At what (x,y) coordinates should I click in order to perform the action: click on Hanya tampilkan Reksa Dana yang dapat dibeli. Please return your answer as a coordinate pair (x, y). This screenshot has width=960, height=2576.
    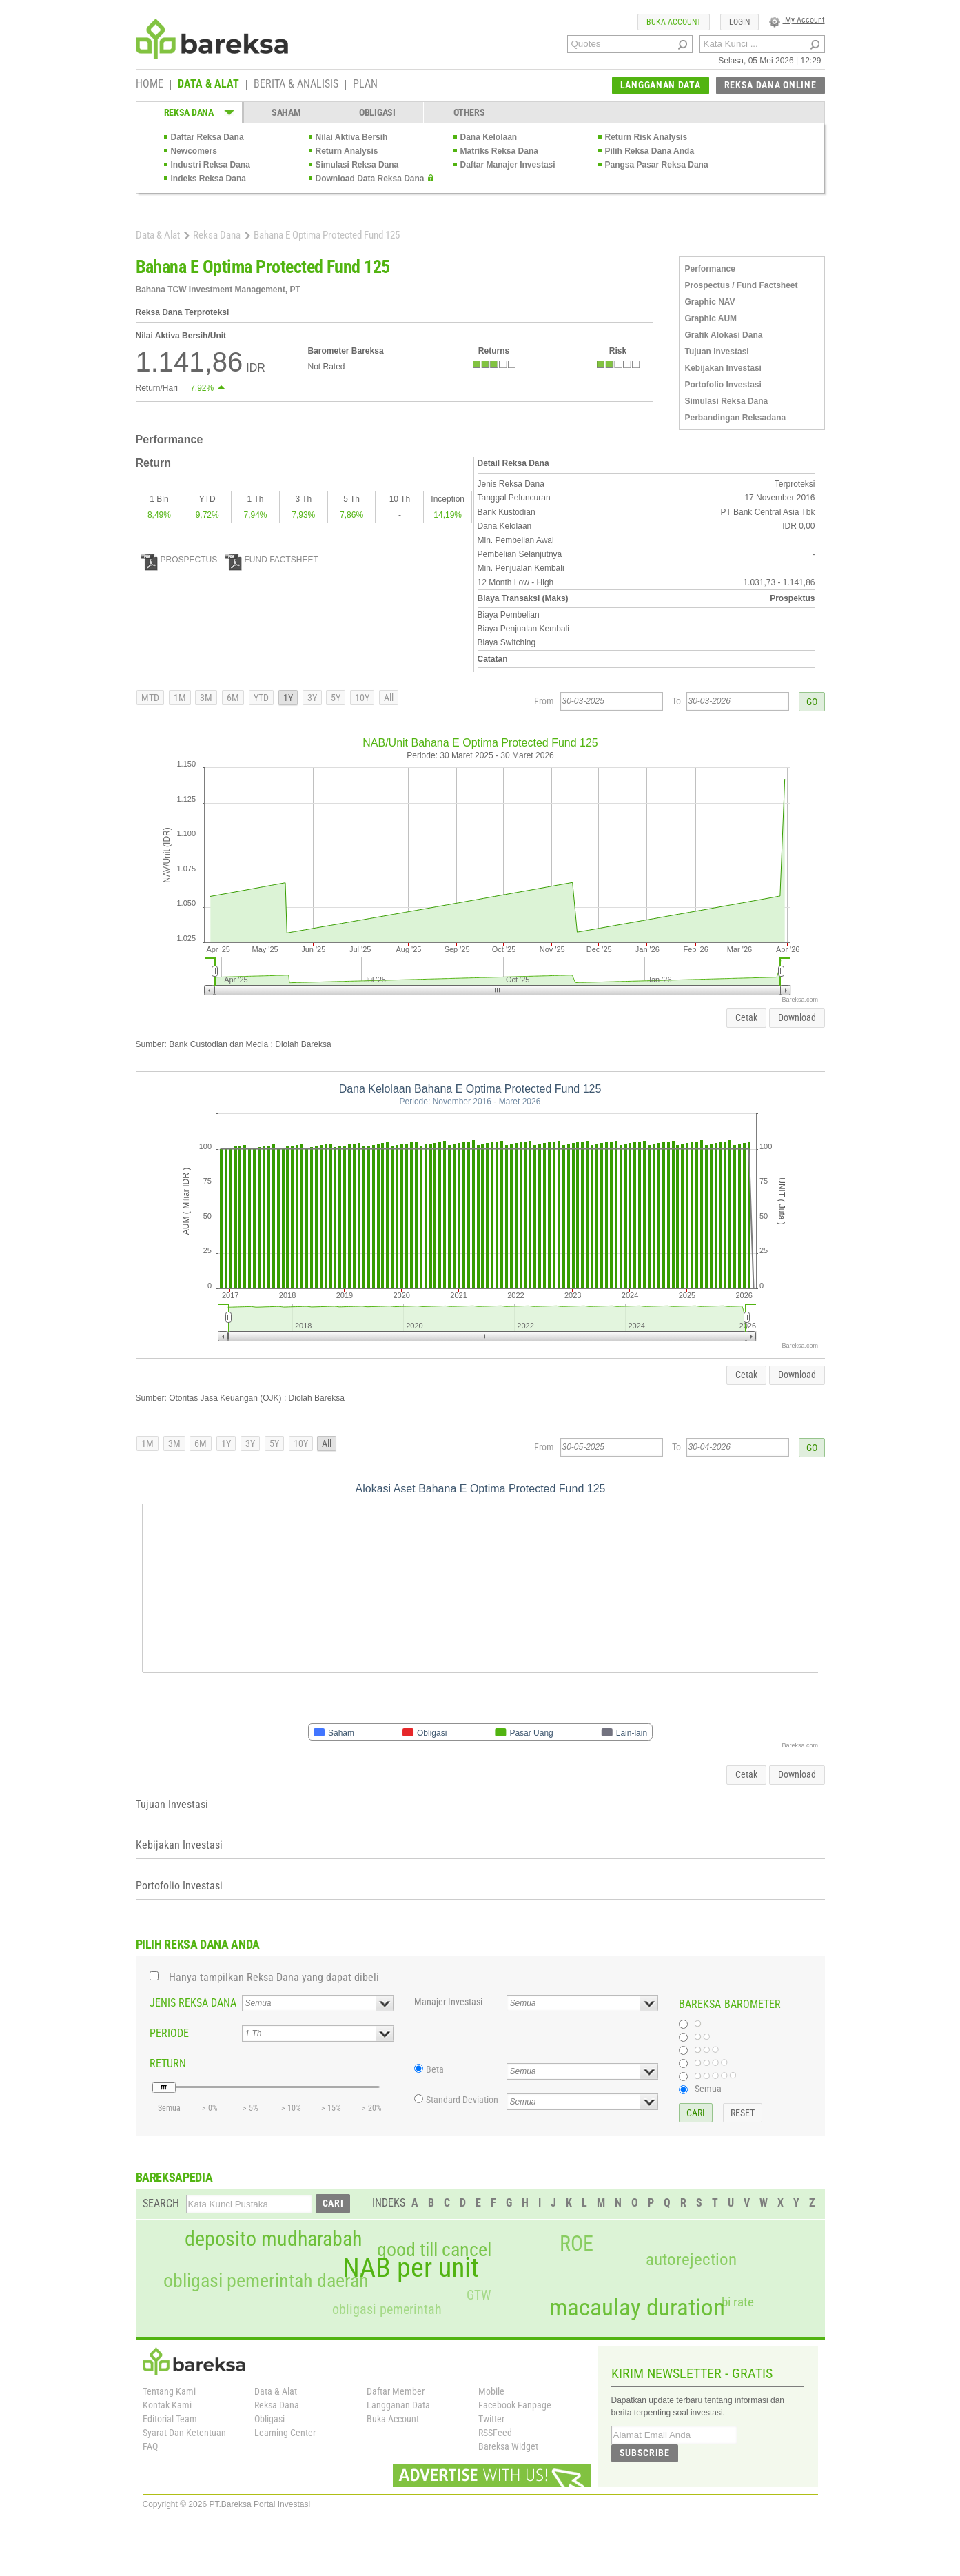
    Looking at the image, I should click on (274, 1977).